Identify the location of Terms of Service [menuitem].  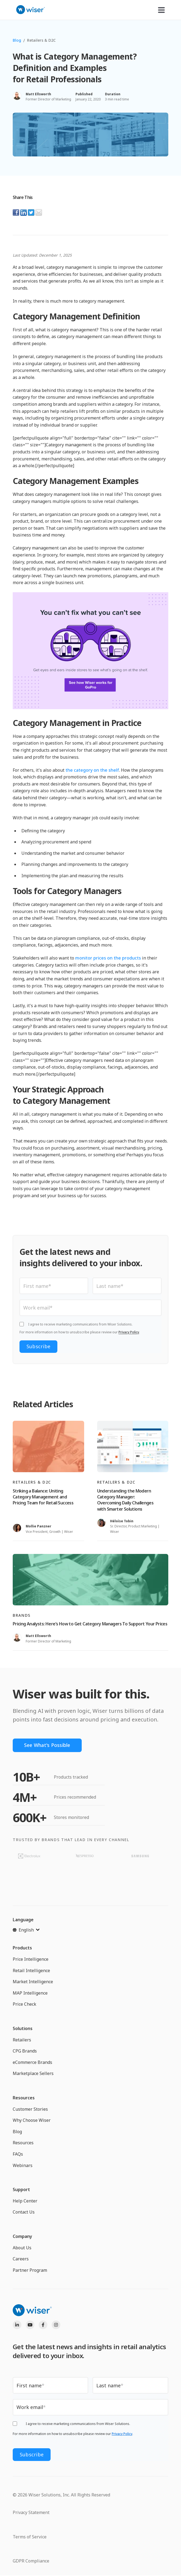
(30, 2536).